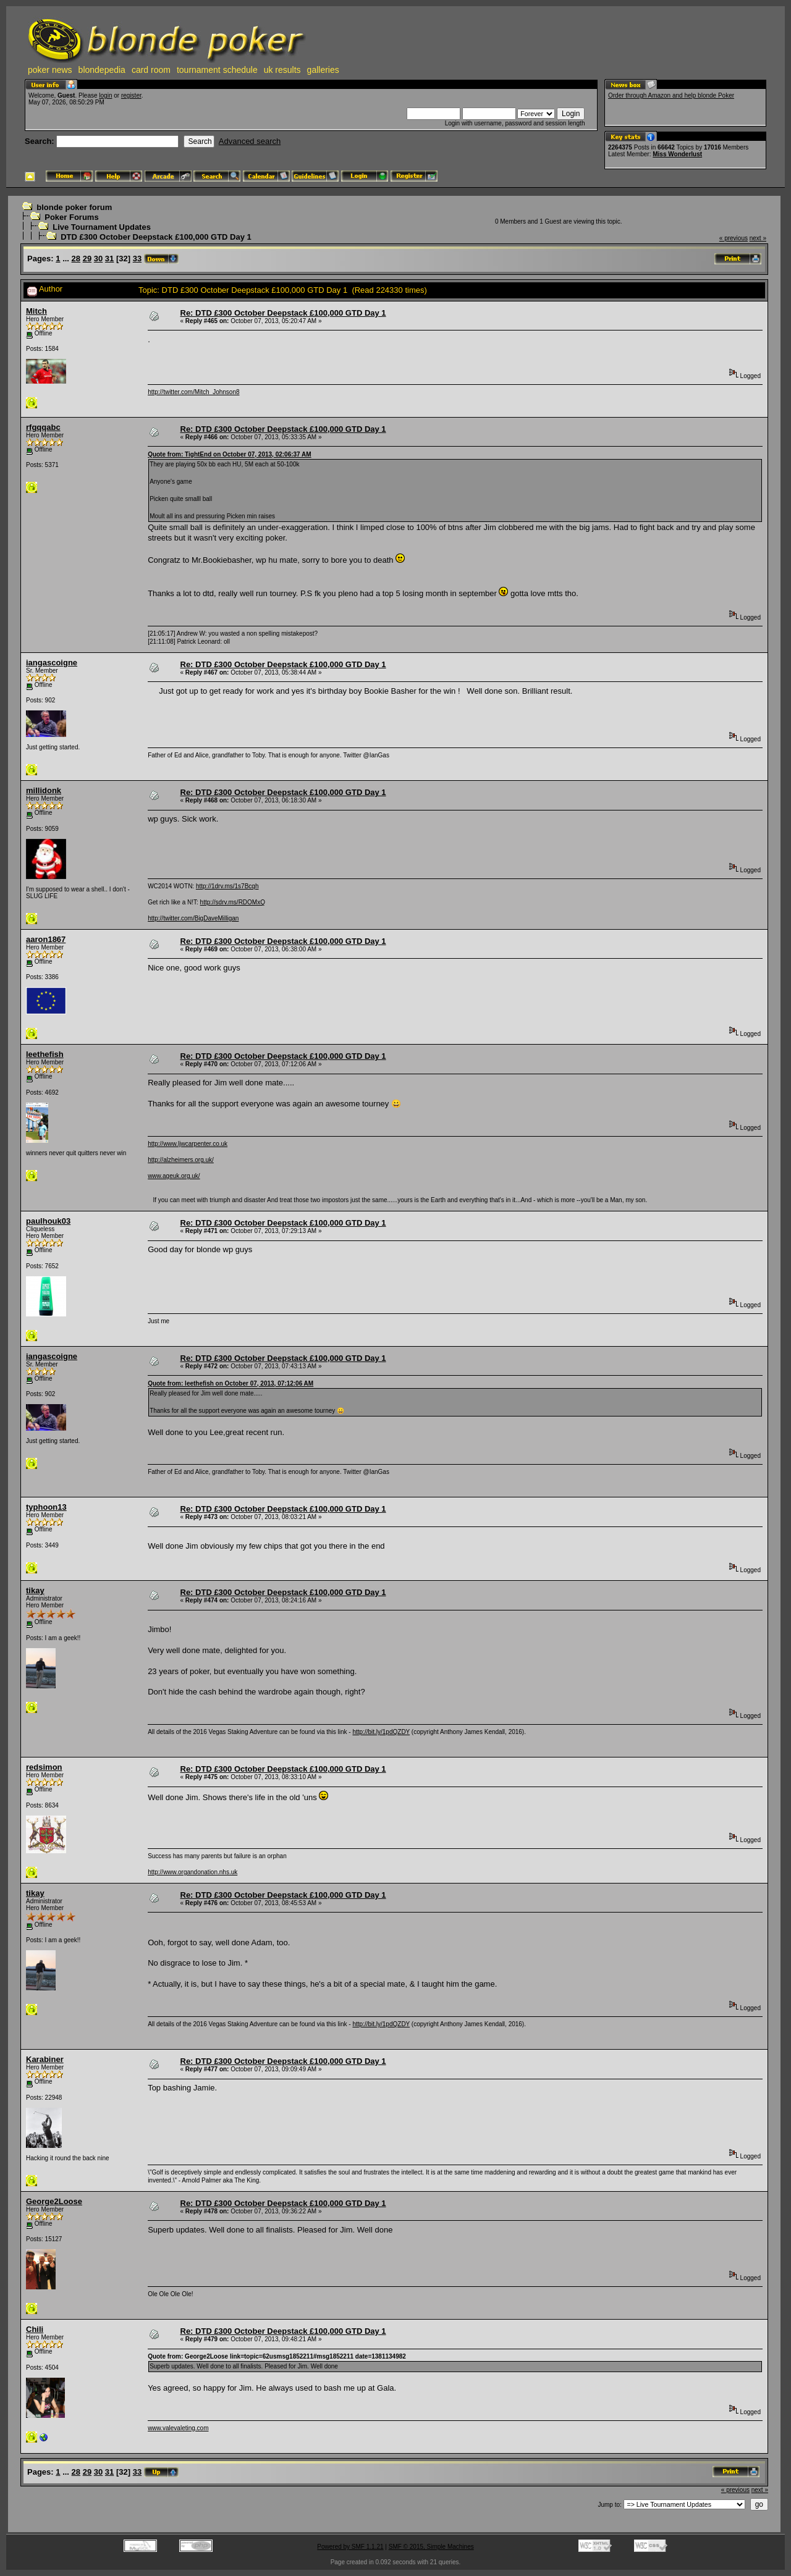 The height and width of the screenshot is (2576, 791). I want to click on Miss Wonderlust, so click(677, 154).